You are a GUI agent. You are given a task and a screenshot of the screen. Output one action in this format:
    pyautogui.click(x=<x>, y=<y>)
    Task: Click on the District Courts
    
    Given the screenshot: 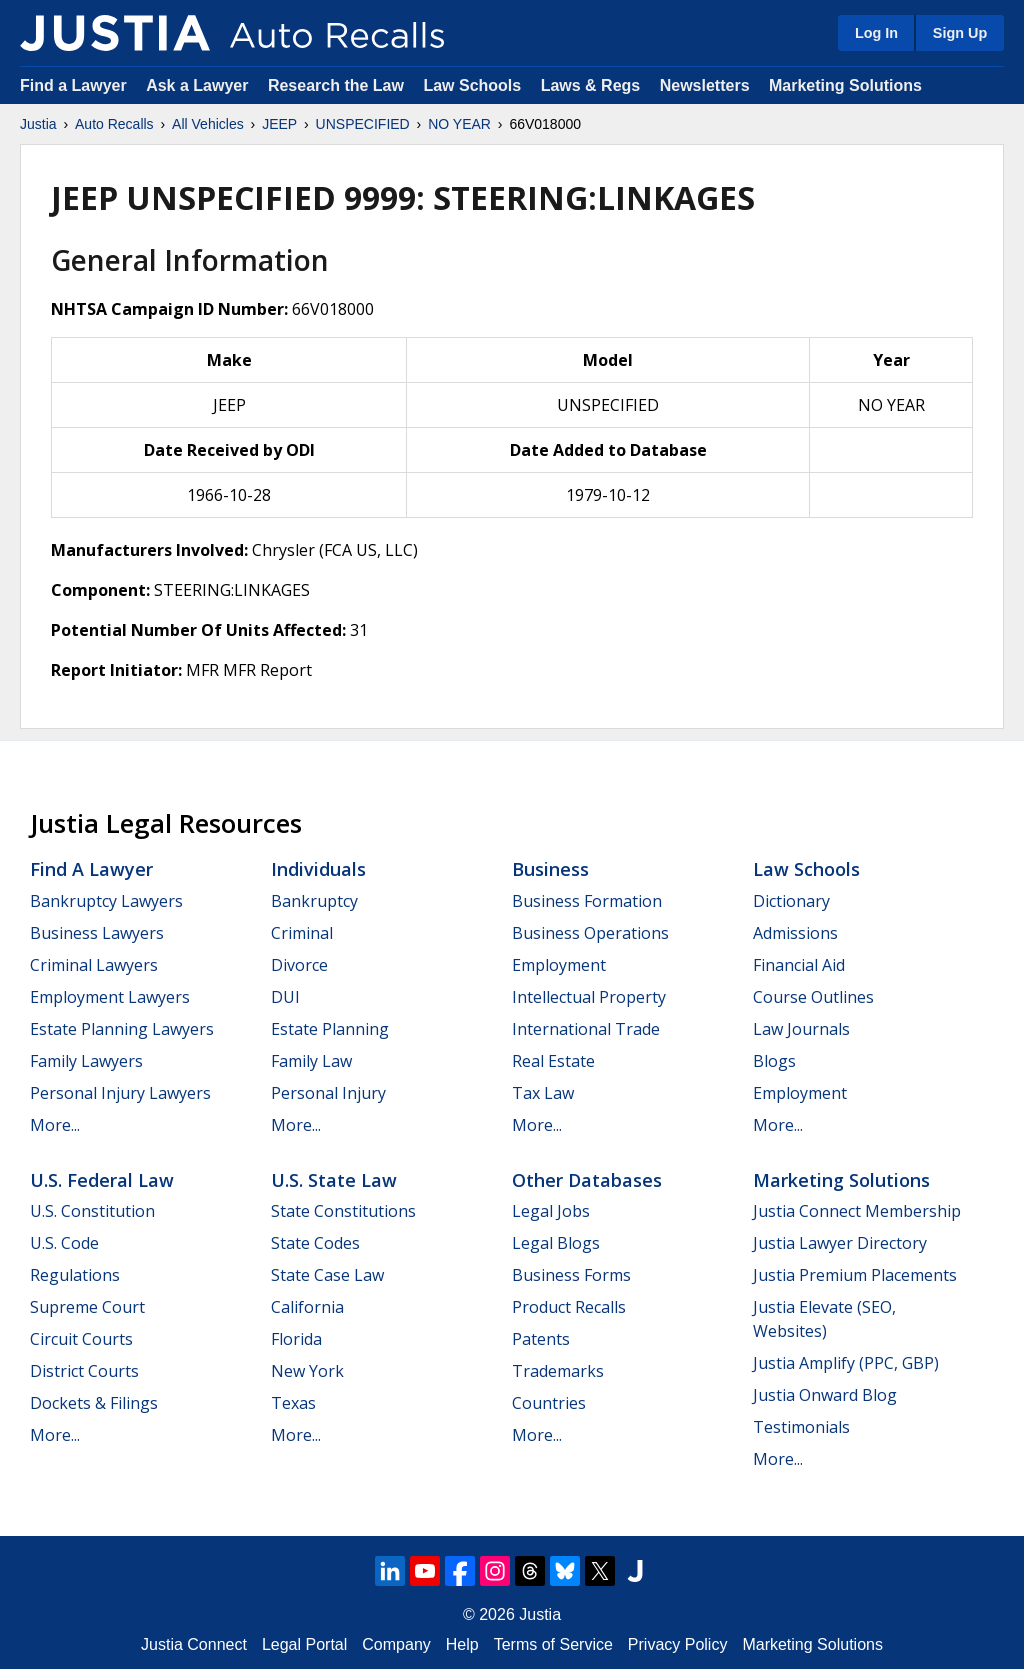 What is the action you would take?
    pyautogui.click(x=84, y=1371)
    